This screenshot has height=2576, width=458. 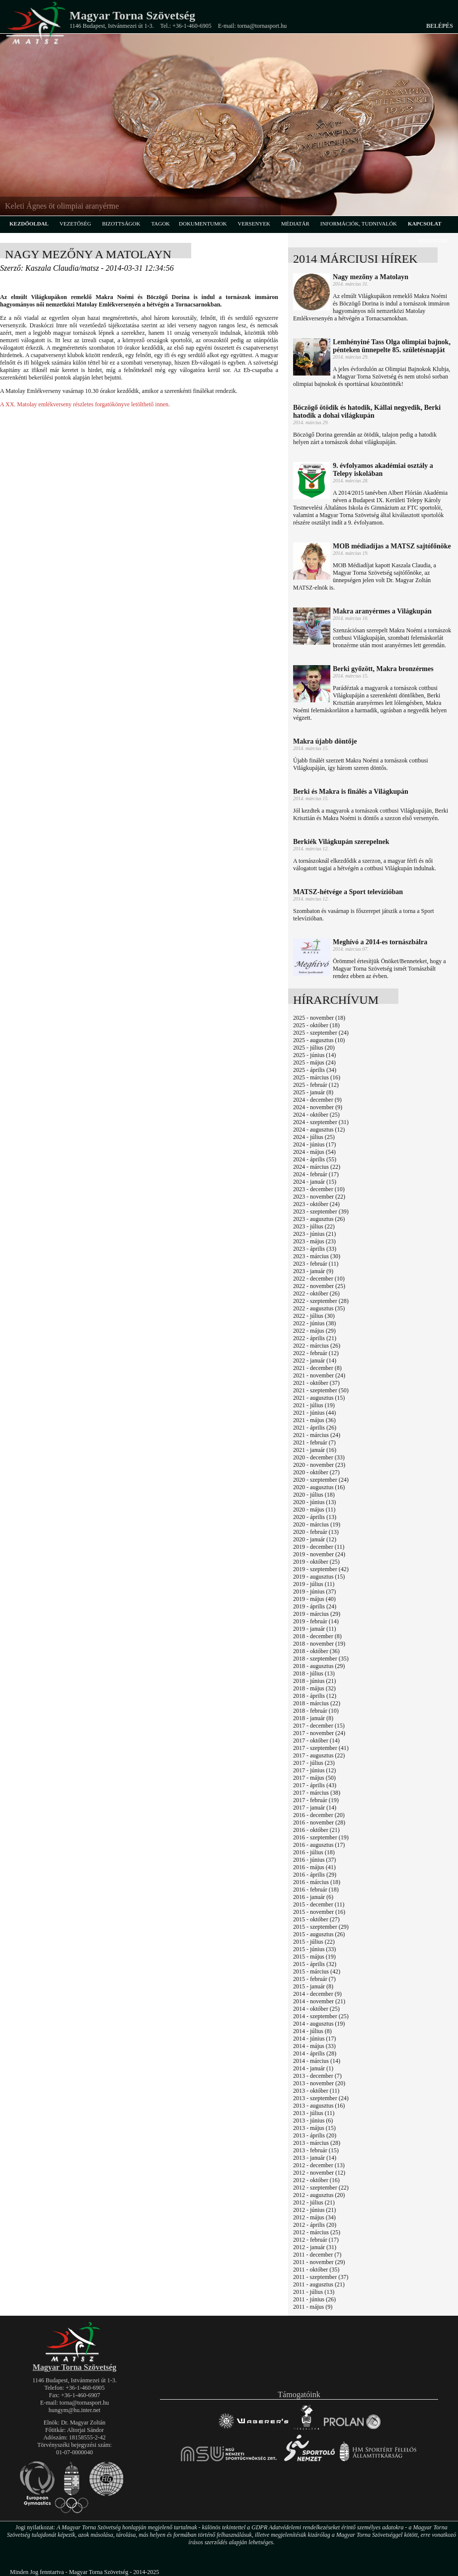 What do you see at coordinates (319, 1189) in the screenshot?
I see `2023 - december (10)` at bounding box center [319, 1189].